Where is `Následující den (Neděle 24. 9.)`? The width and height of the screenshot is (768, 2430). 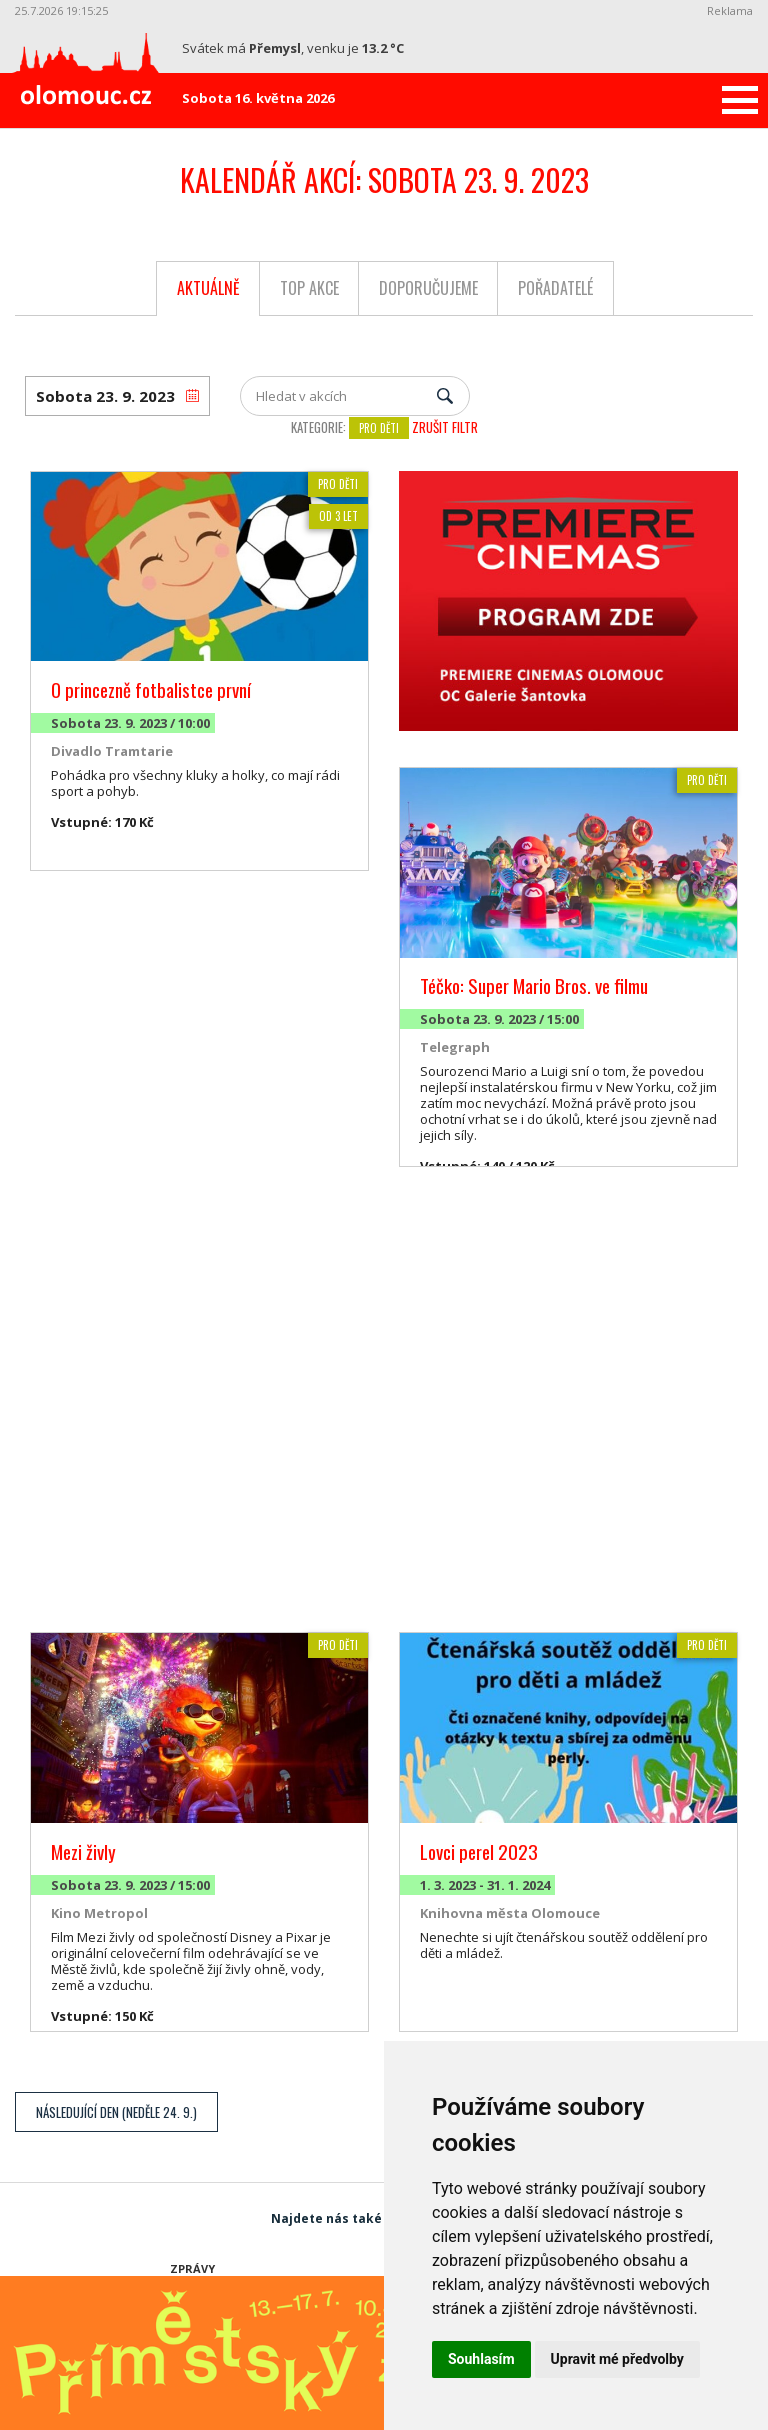
Následující den (Neděle 24. 9.) is located at coordinates (116, 2112).